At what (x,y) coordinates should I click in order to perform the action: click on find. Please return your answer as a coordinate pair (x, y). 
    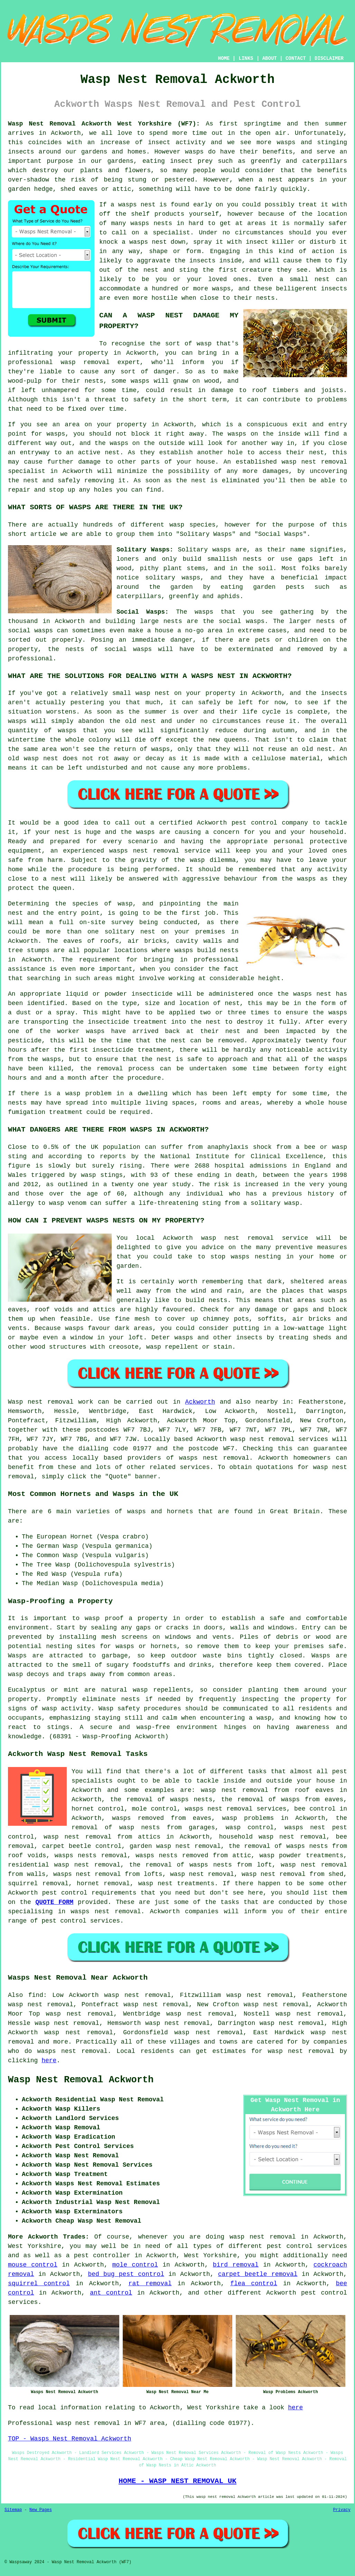
    Looking at the image, I should click on (35, 1995).